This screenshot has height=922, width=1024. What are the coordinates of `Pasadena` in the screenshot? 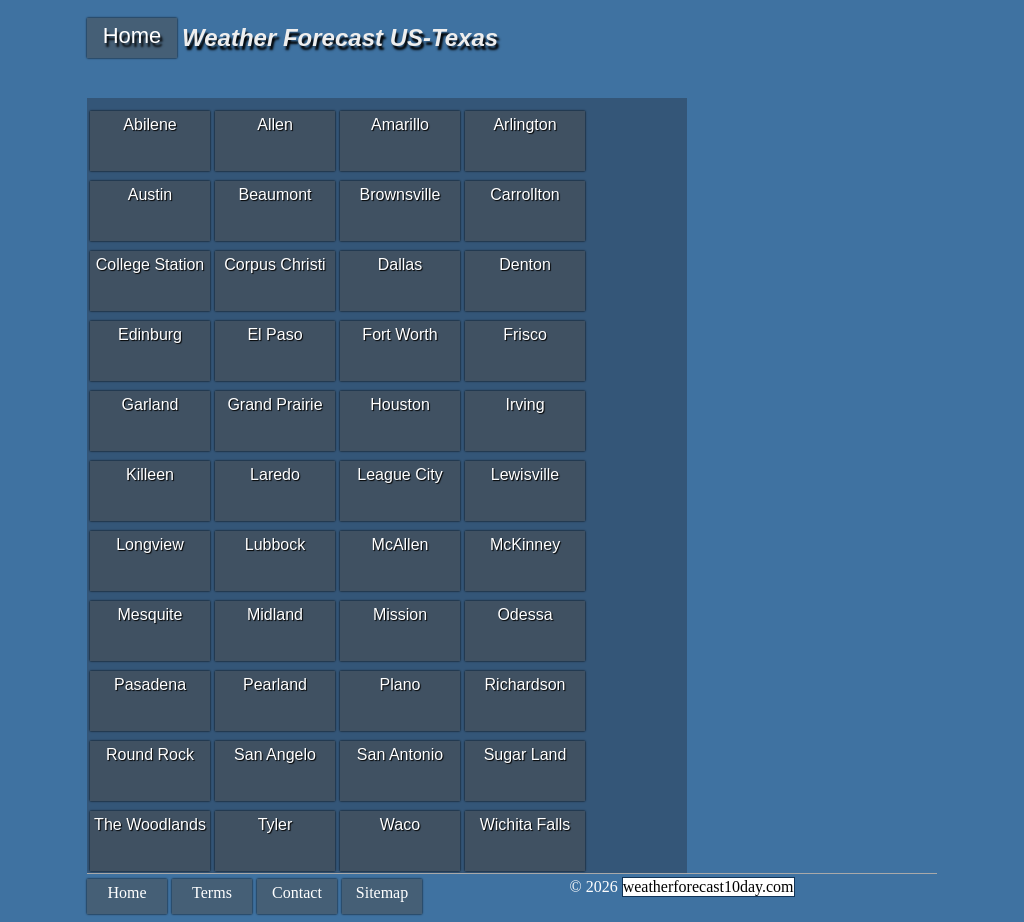 It's located at (150, 684).